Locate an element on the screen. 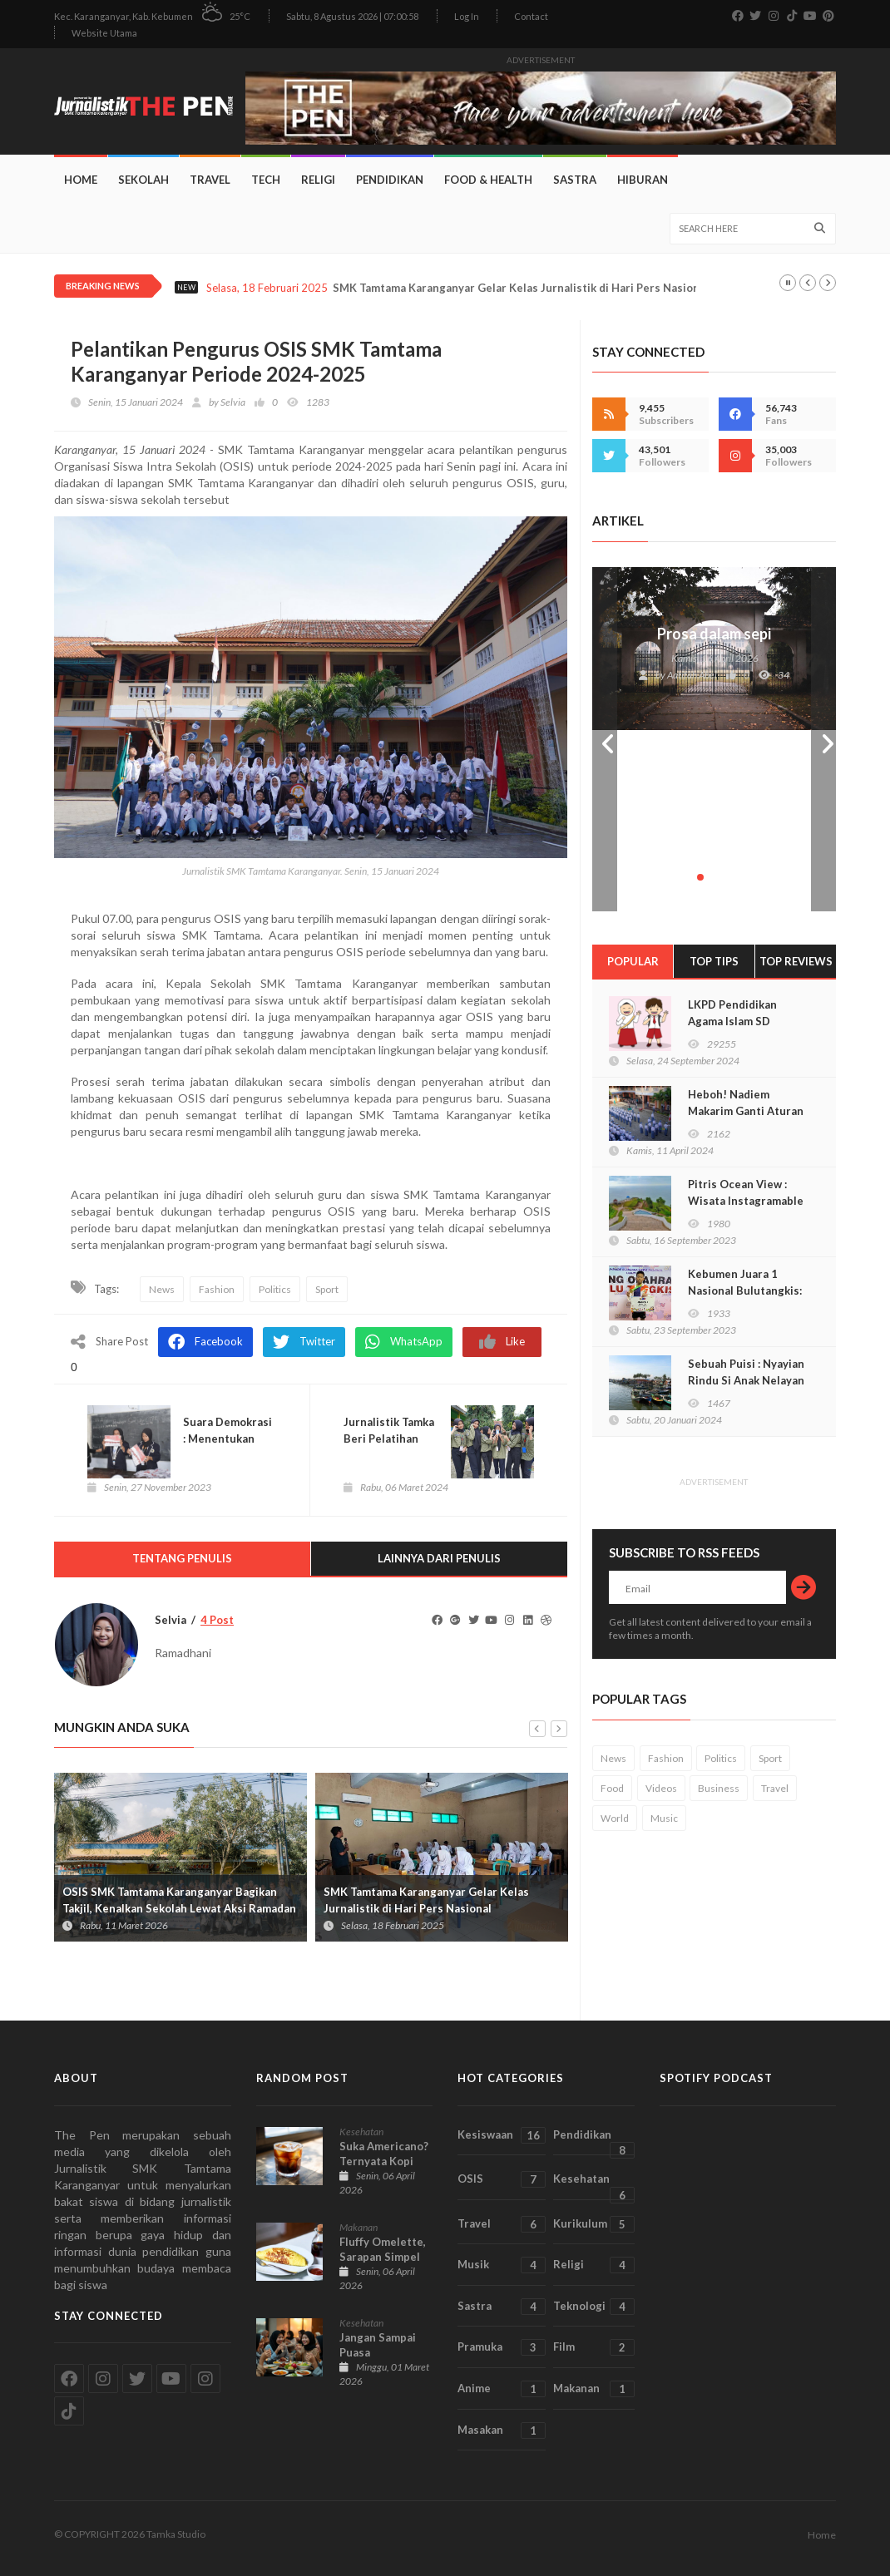 The image size is (890, 2576). Lainnya dari Penulis is located at coordinates (439, 1558).